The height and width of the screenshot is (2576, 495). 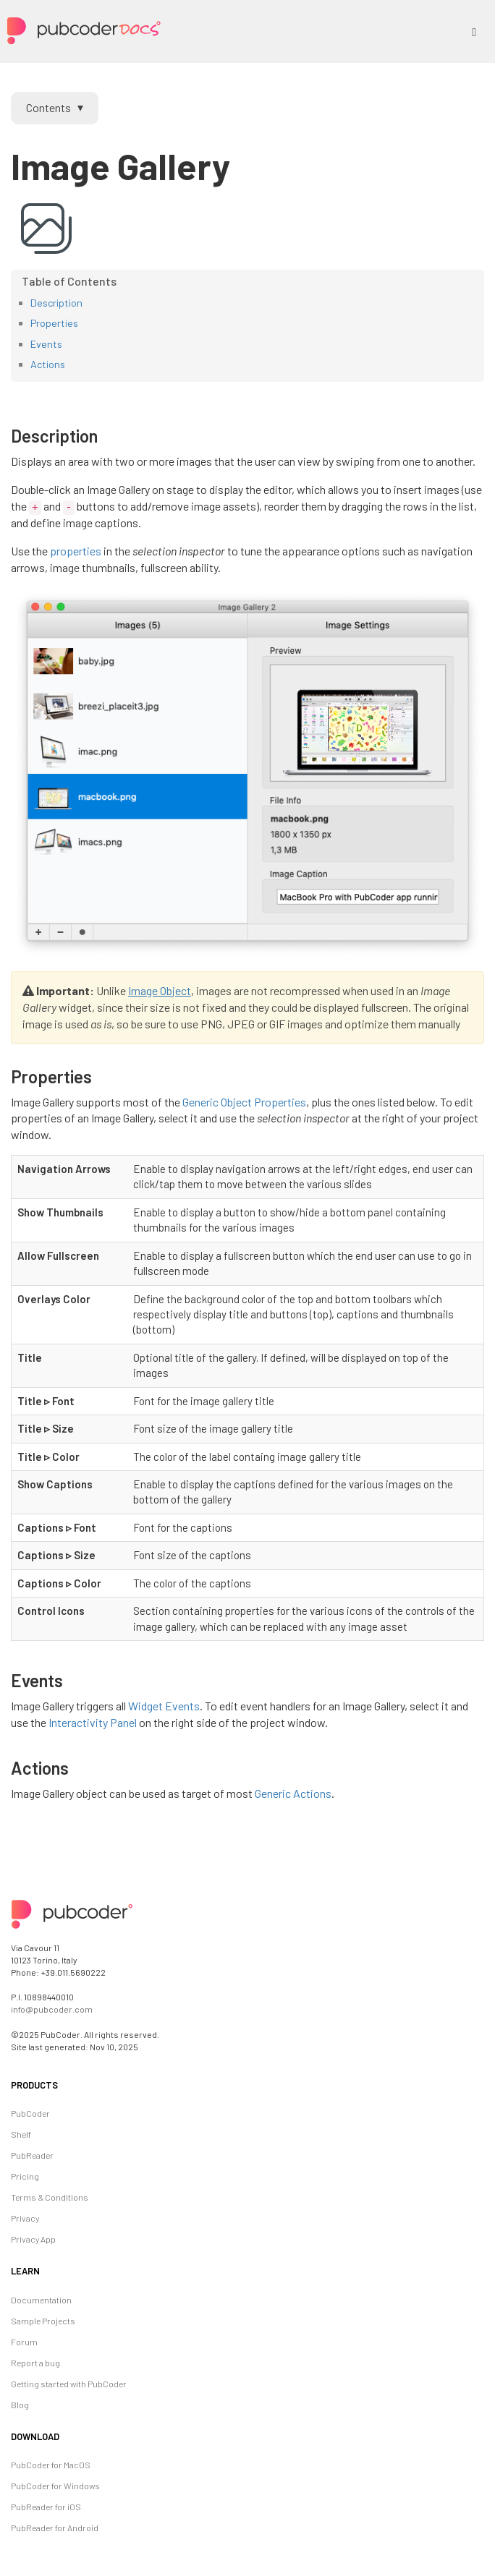 What do you see at coordinates (54, 323) in the screenshot?
I see `Properties` at bounding box center [54, 323].